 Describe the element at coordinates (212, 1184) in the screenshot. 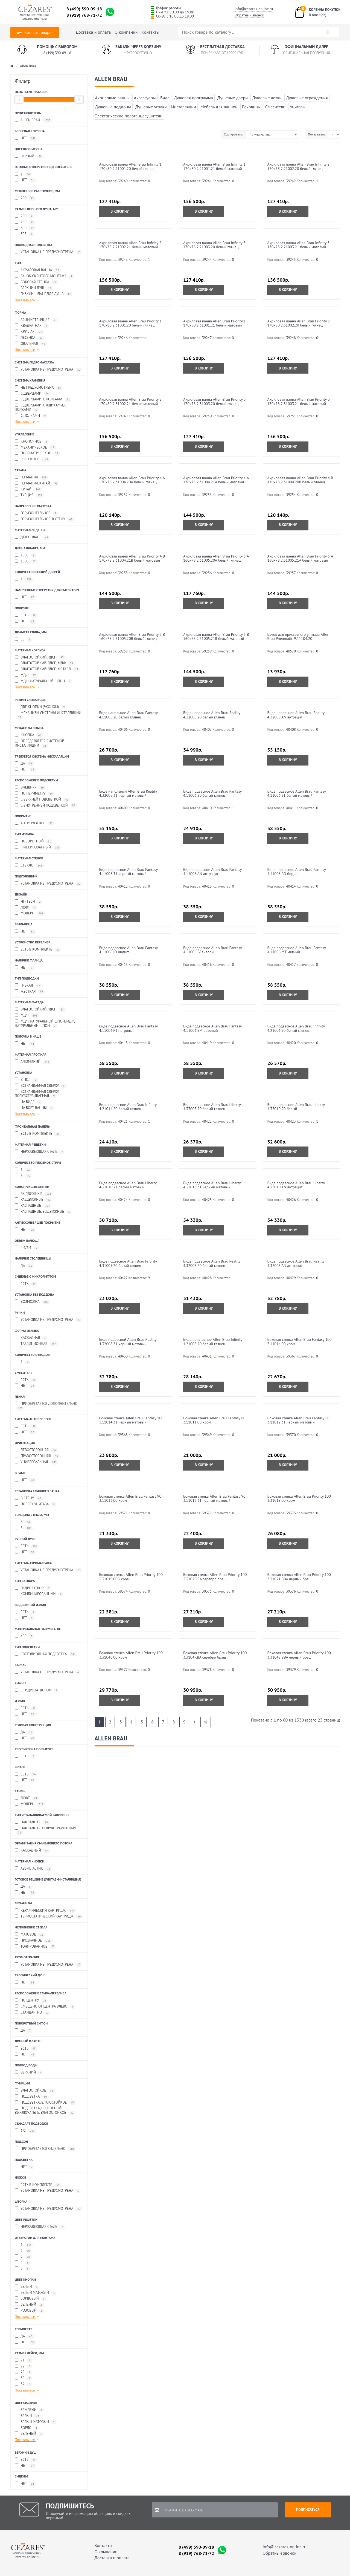

I see `Биде подвесное Allen Brau Liberty 4.33010.31 черный матовый` at that location.